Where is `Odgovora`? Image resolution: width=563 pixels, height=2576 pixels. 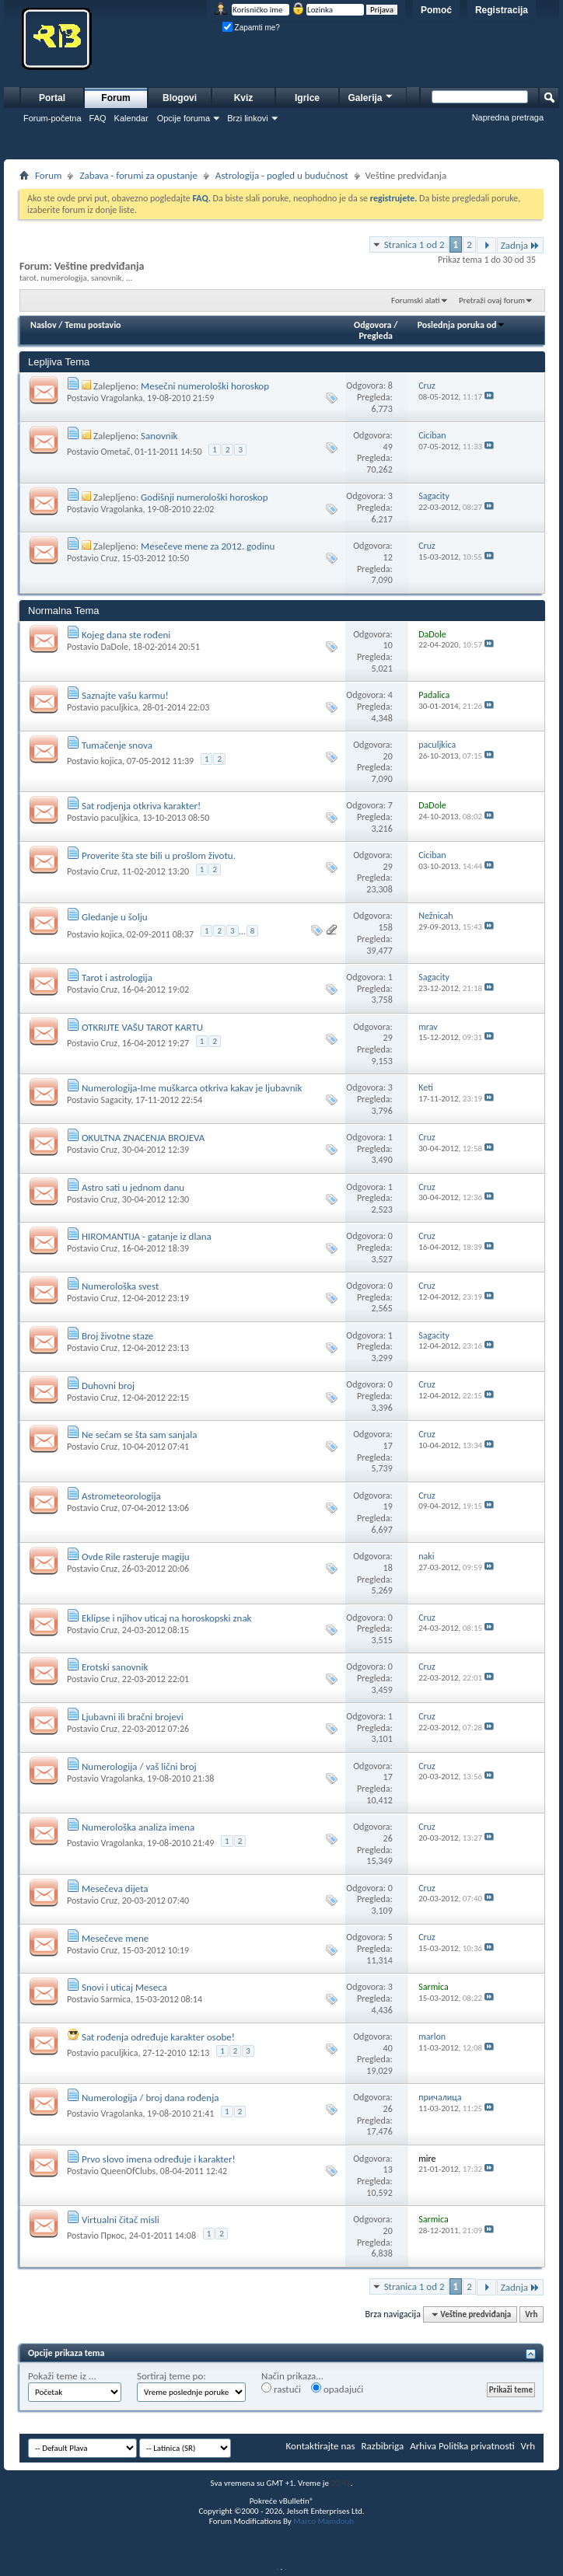 Odgovora is located at coordinates (373, 324).